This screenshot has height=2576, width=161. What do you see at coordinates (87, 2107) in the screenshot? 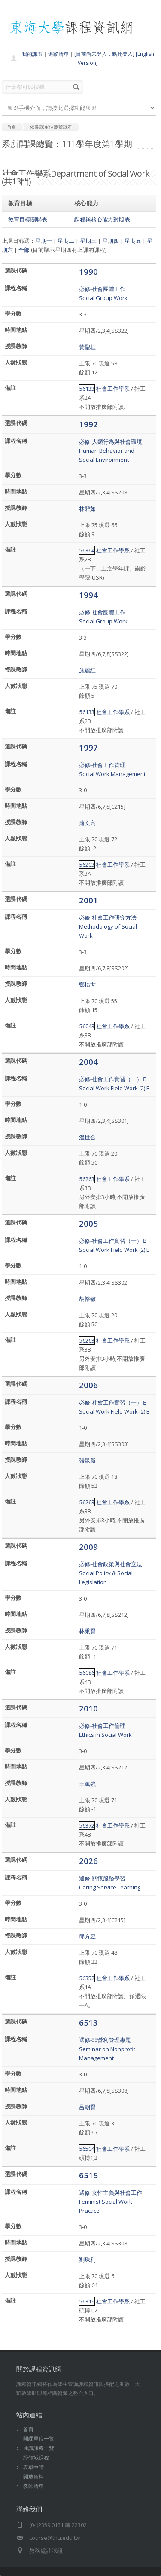
I see `呂朝賢` at bounding box center [87, 2107].